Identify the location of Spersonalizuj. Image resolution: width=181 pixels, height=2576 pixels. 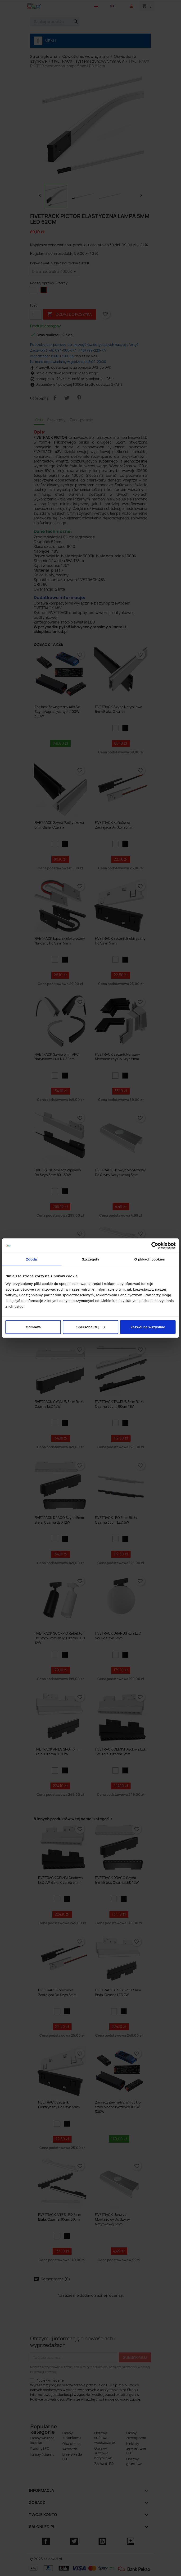
(90, 1327).